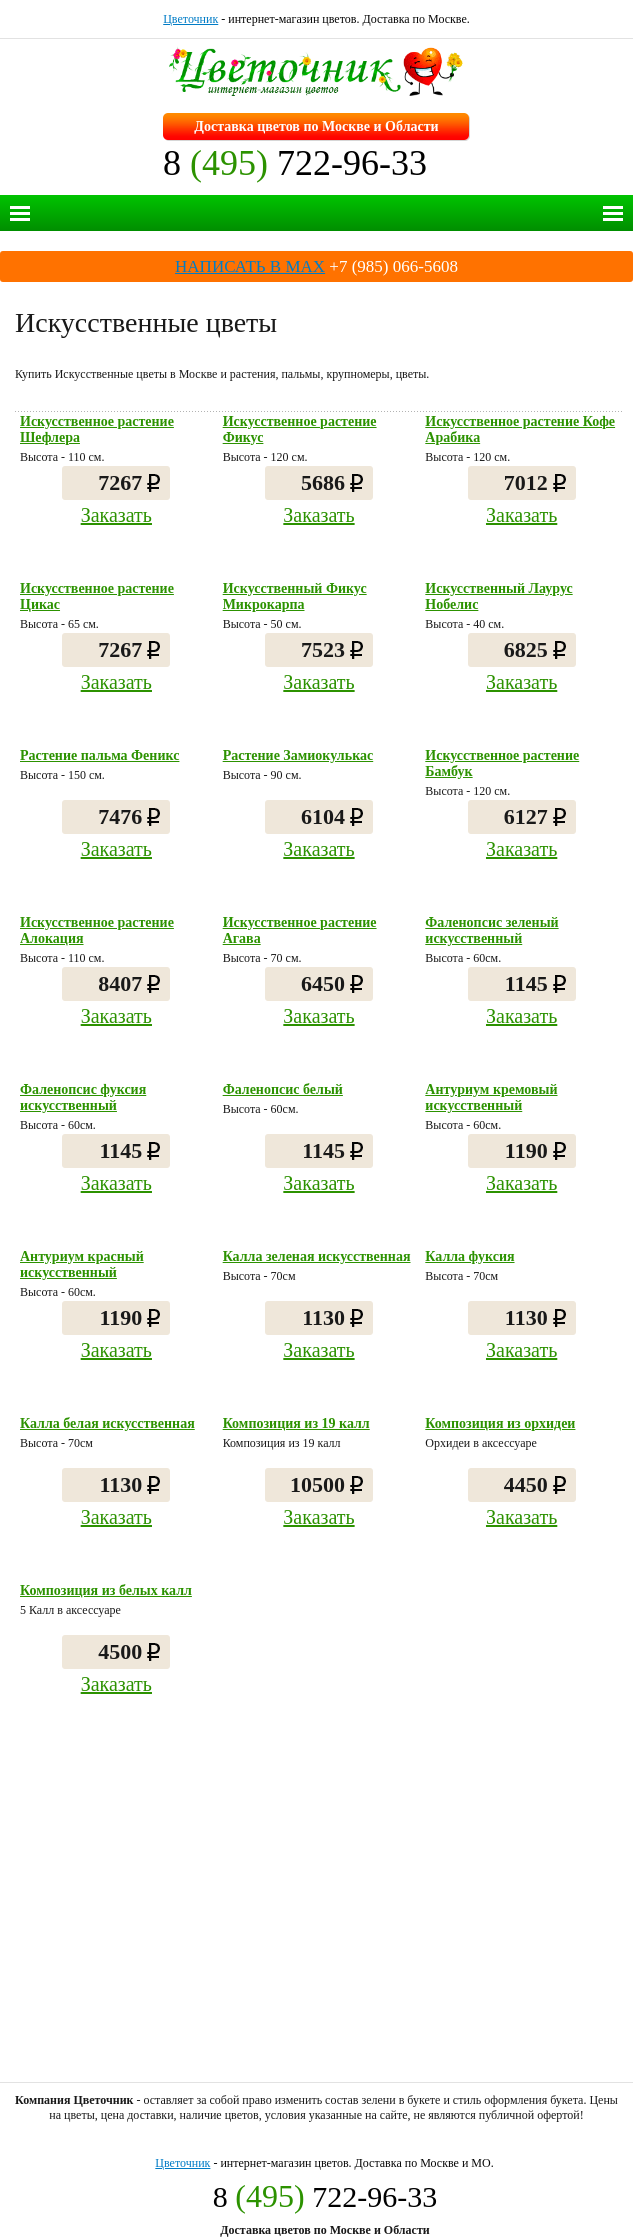 The width and height of the screenshot is (633, 2240). I want to click on НАПИСАТЬ В MAX, so click(250, 266).